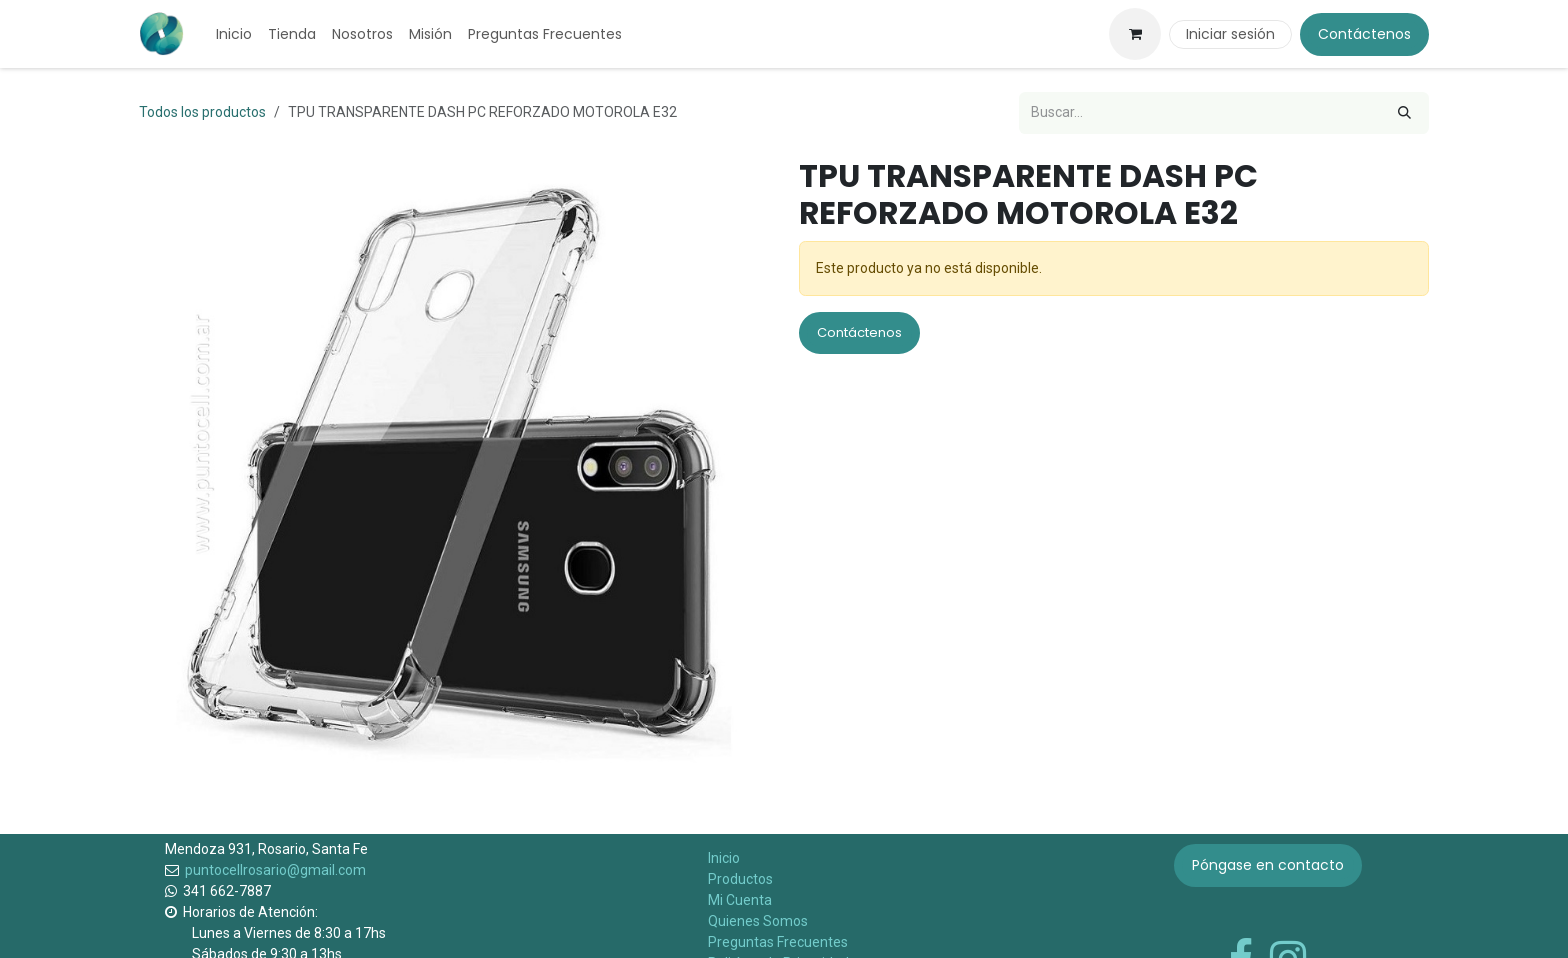  Describe the element at coordinates (740, 900) in the screenshot. I see `Mi Cuenta` at that location.